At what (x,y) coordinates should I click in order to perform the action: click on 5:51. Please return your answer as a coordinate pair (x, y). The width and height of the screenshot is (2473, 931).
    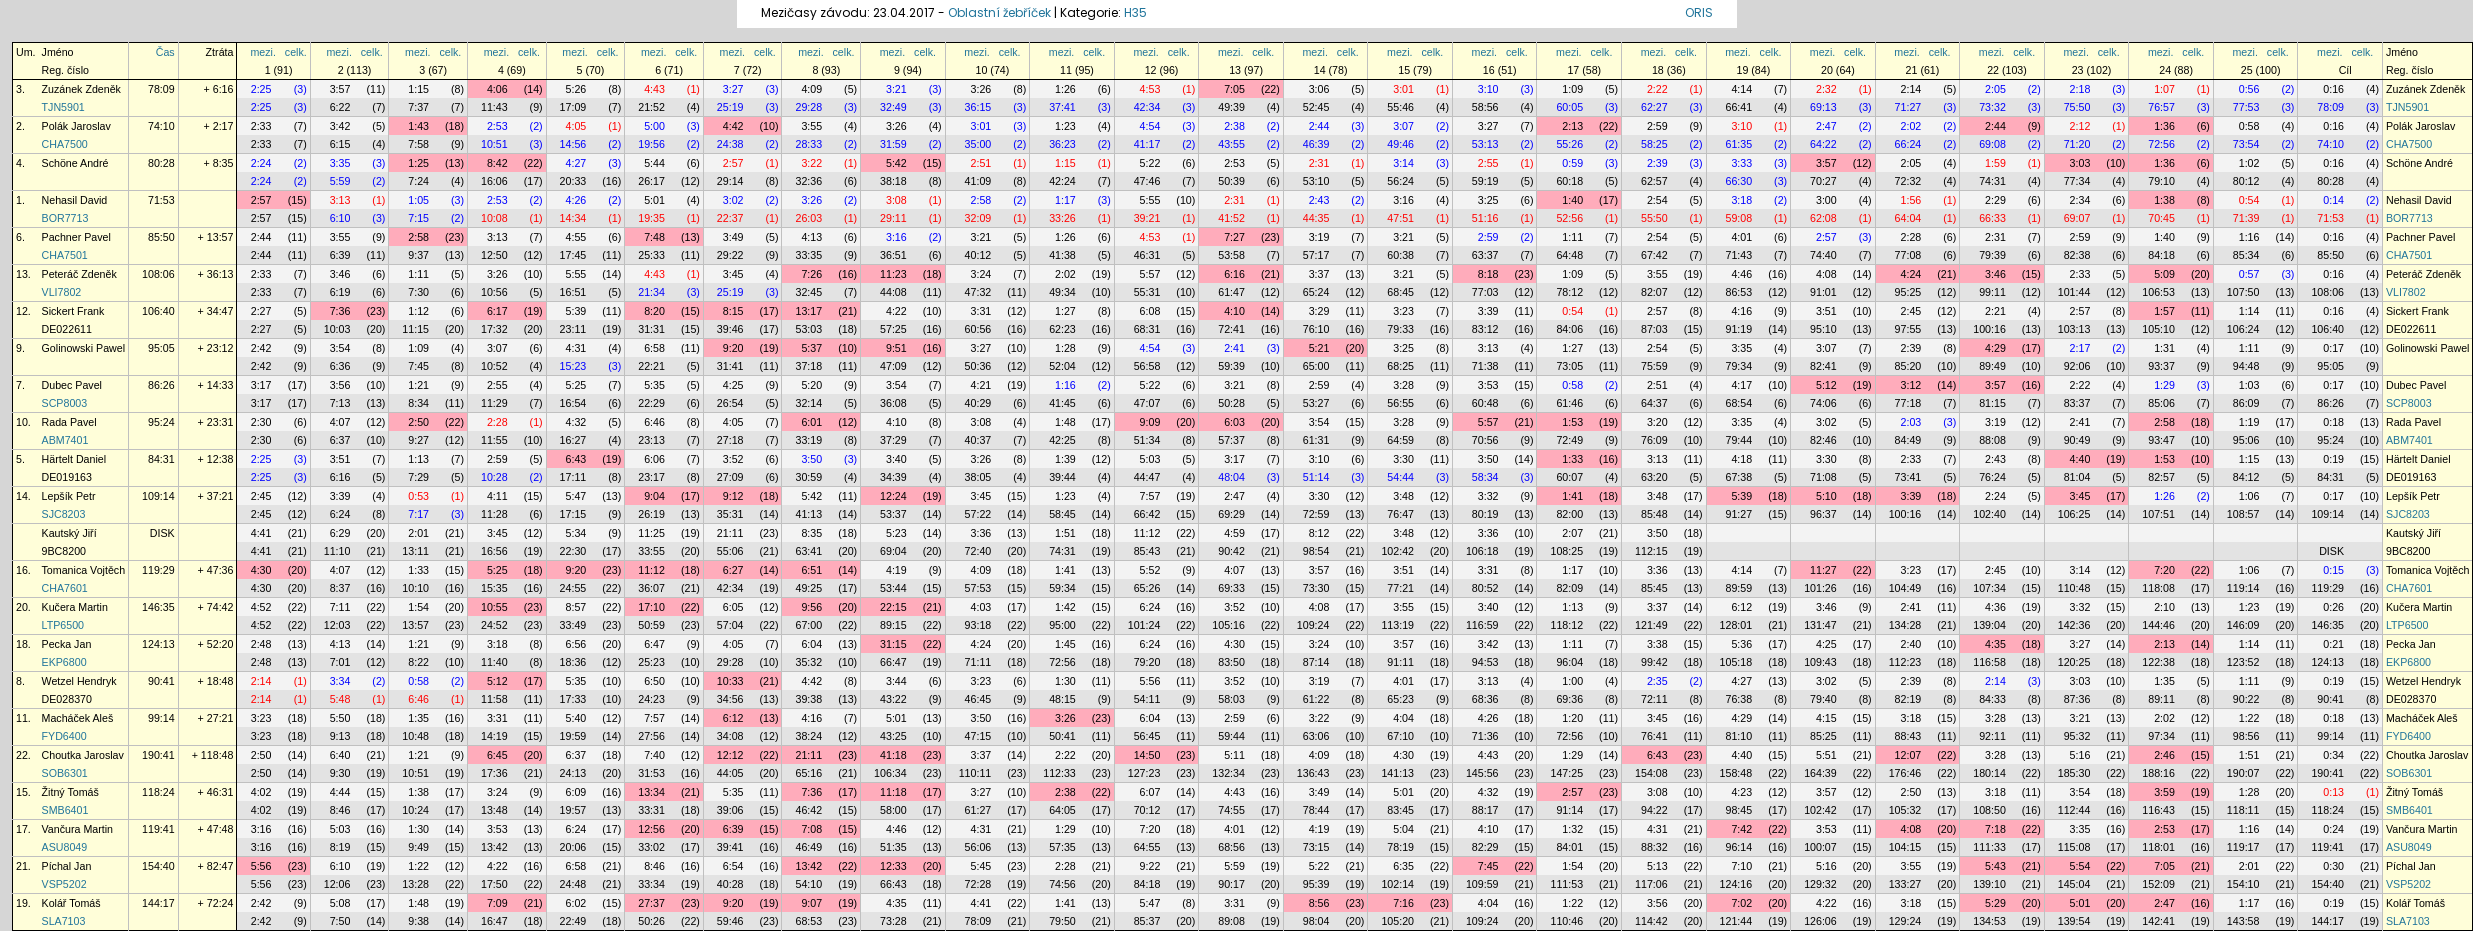
    Looking at the image, I should click on (1826, 755).